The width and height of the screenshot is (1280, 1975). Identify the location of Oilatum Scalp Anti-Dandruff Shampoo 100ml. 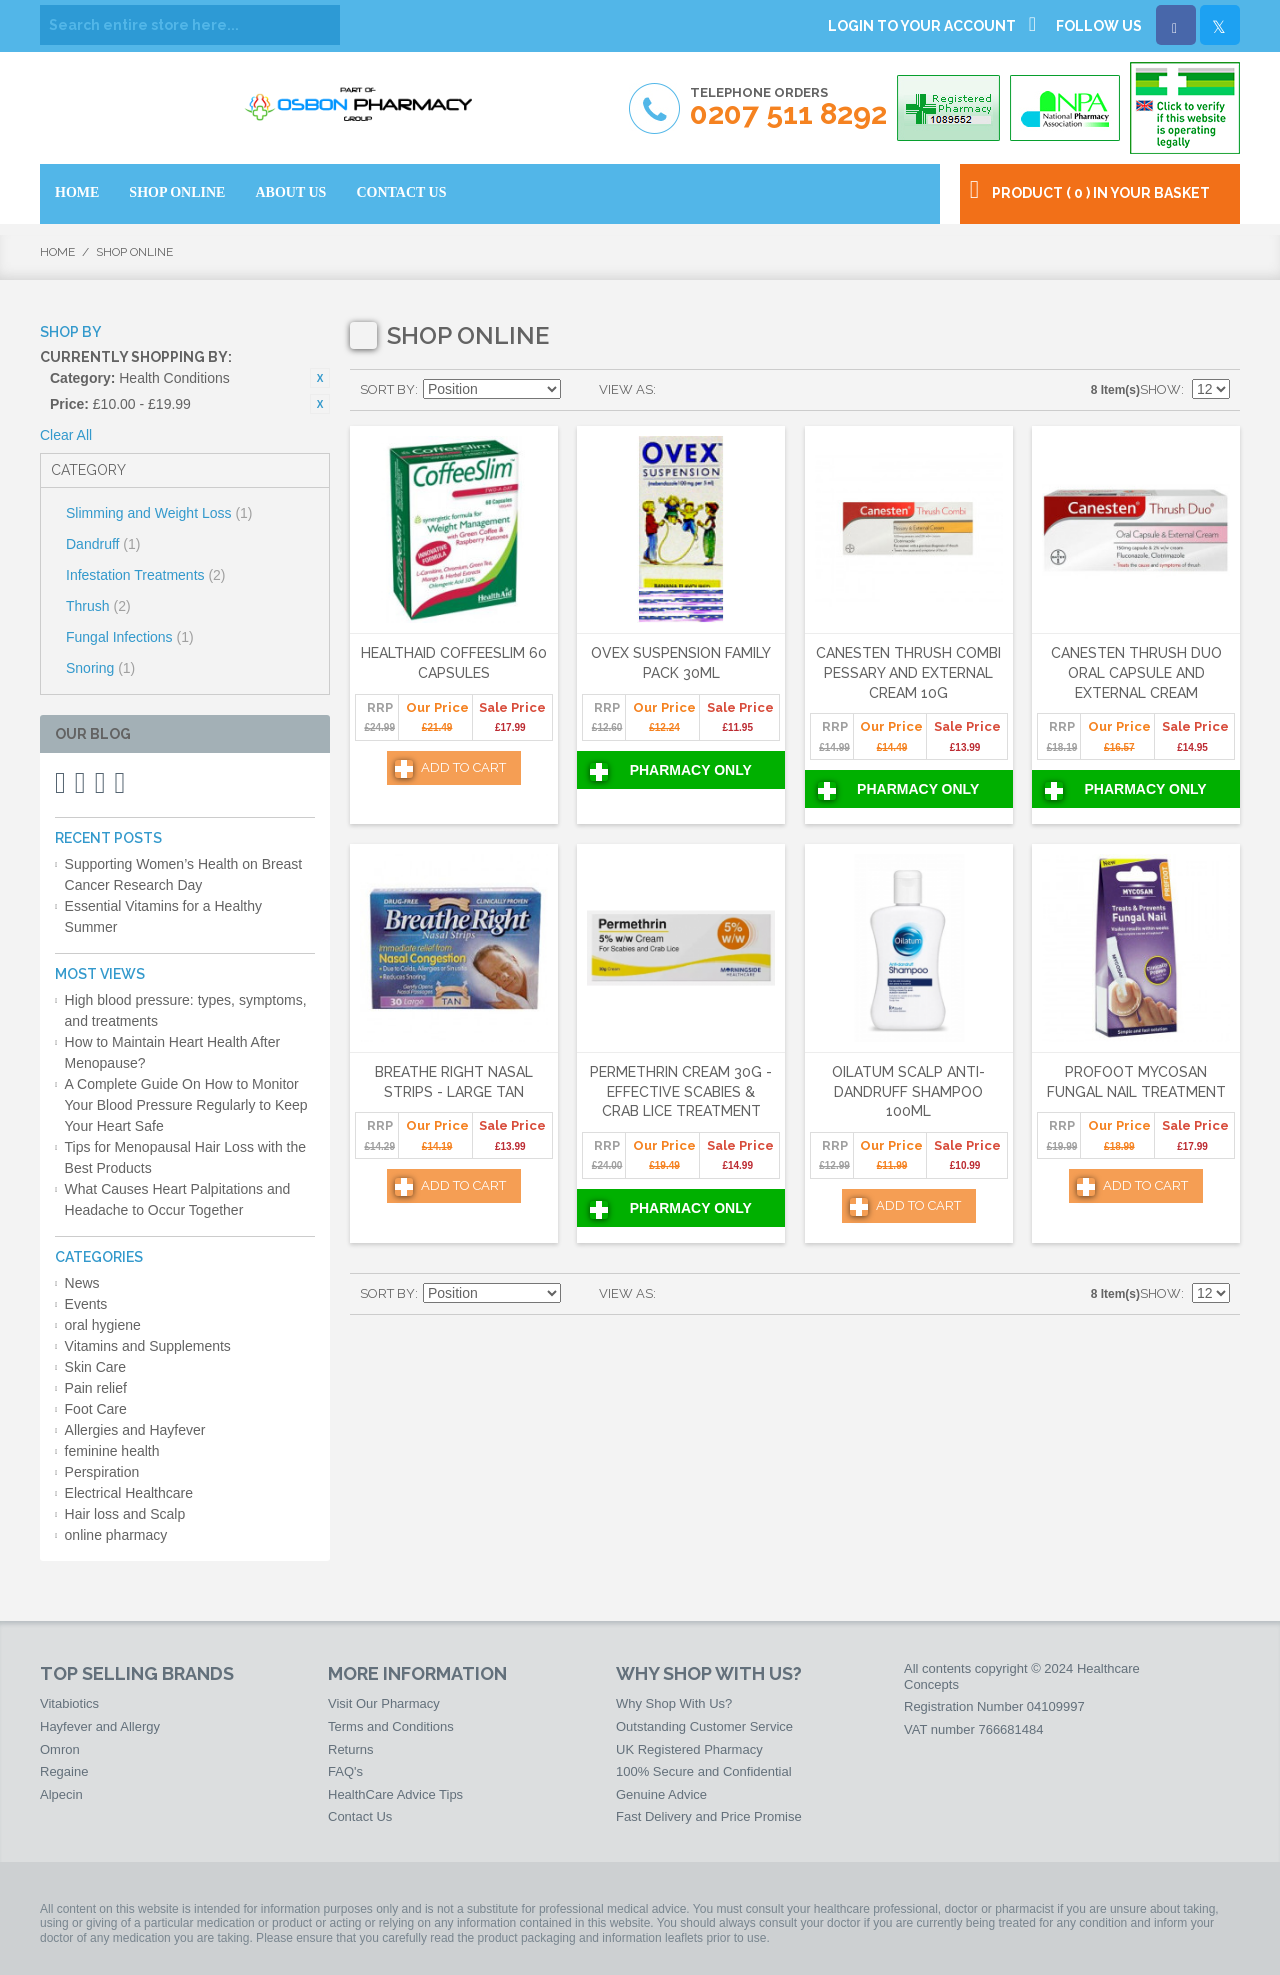
(908, 1091).